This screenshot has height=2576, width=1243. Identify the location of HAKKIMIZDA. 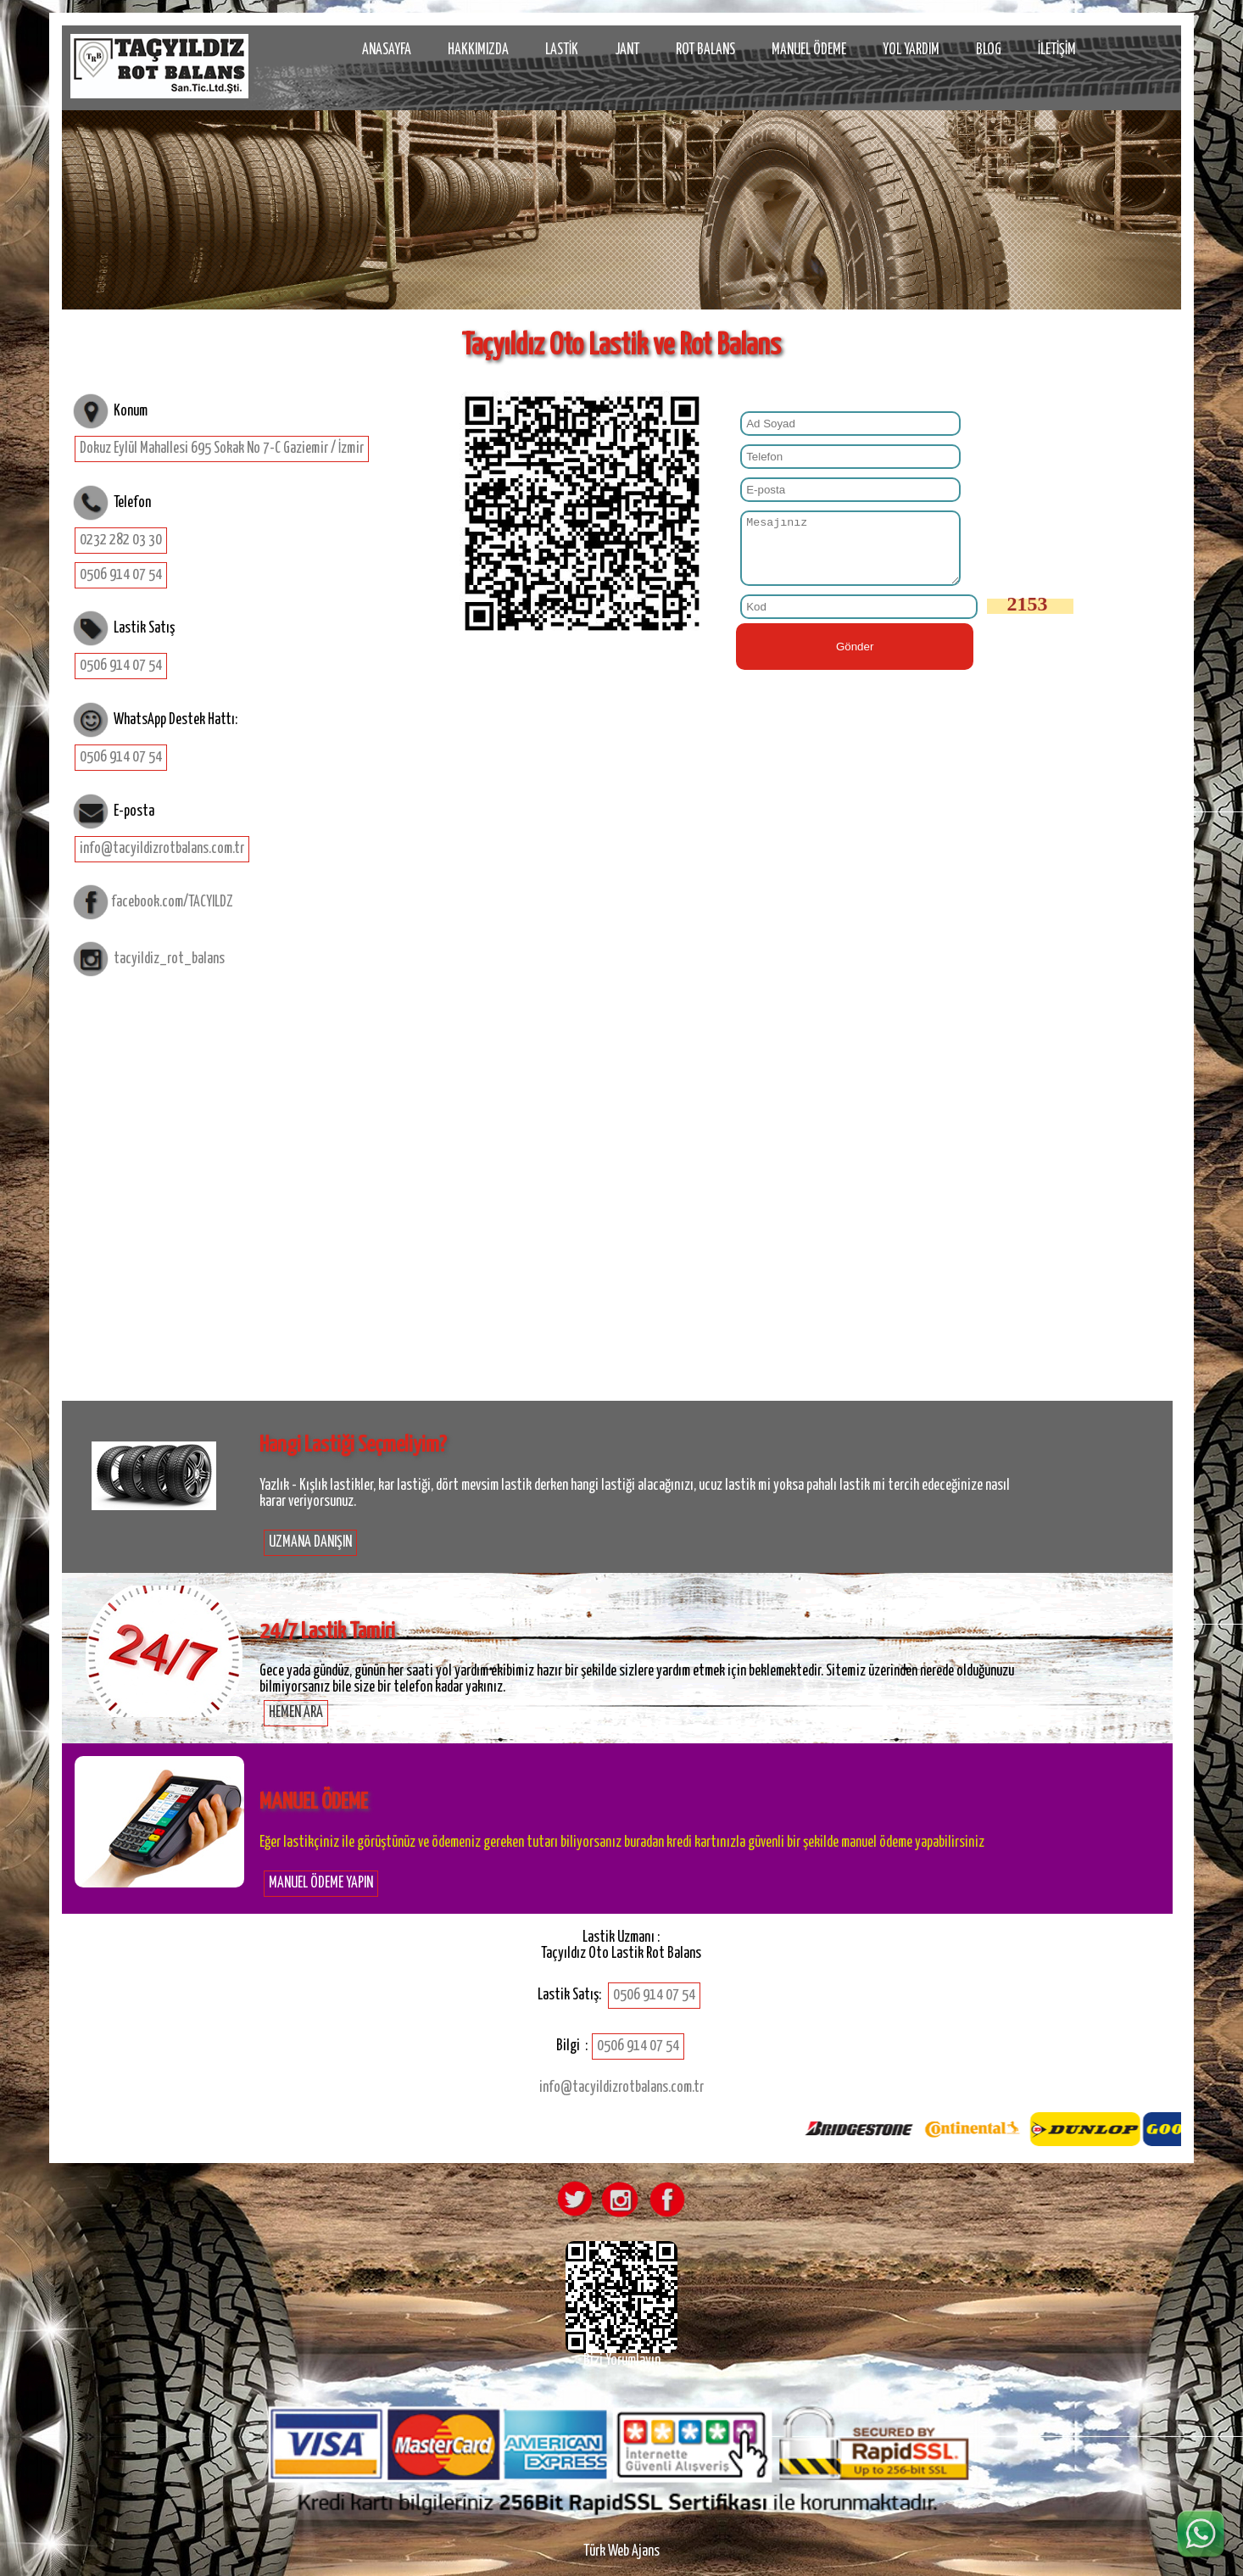
(478, 50).